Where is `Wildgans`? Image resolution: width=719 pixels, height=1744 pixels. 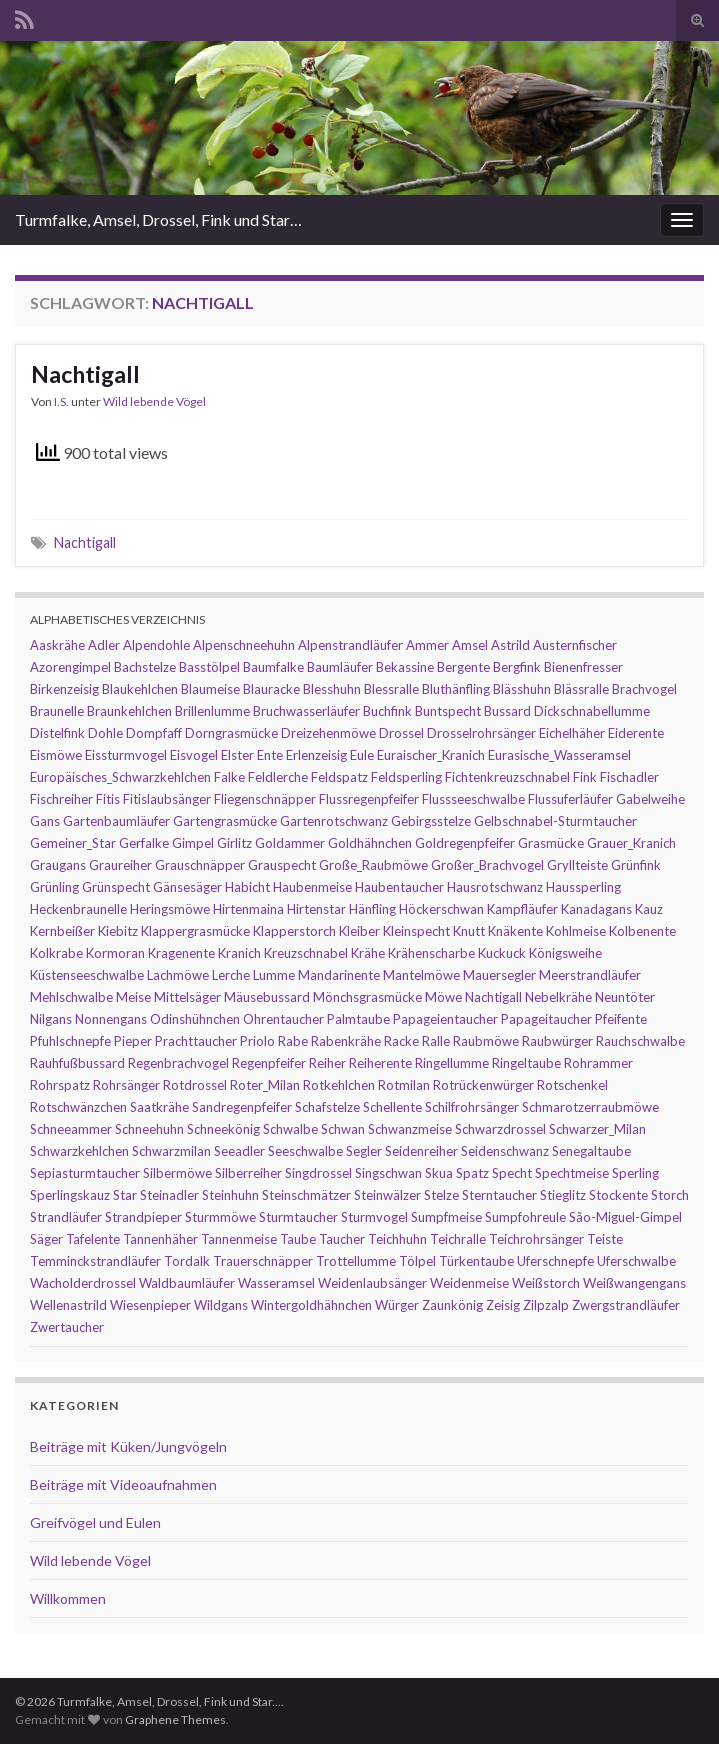 Wildgans is located at coordinates (221, 1305).